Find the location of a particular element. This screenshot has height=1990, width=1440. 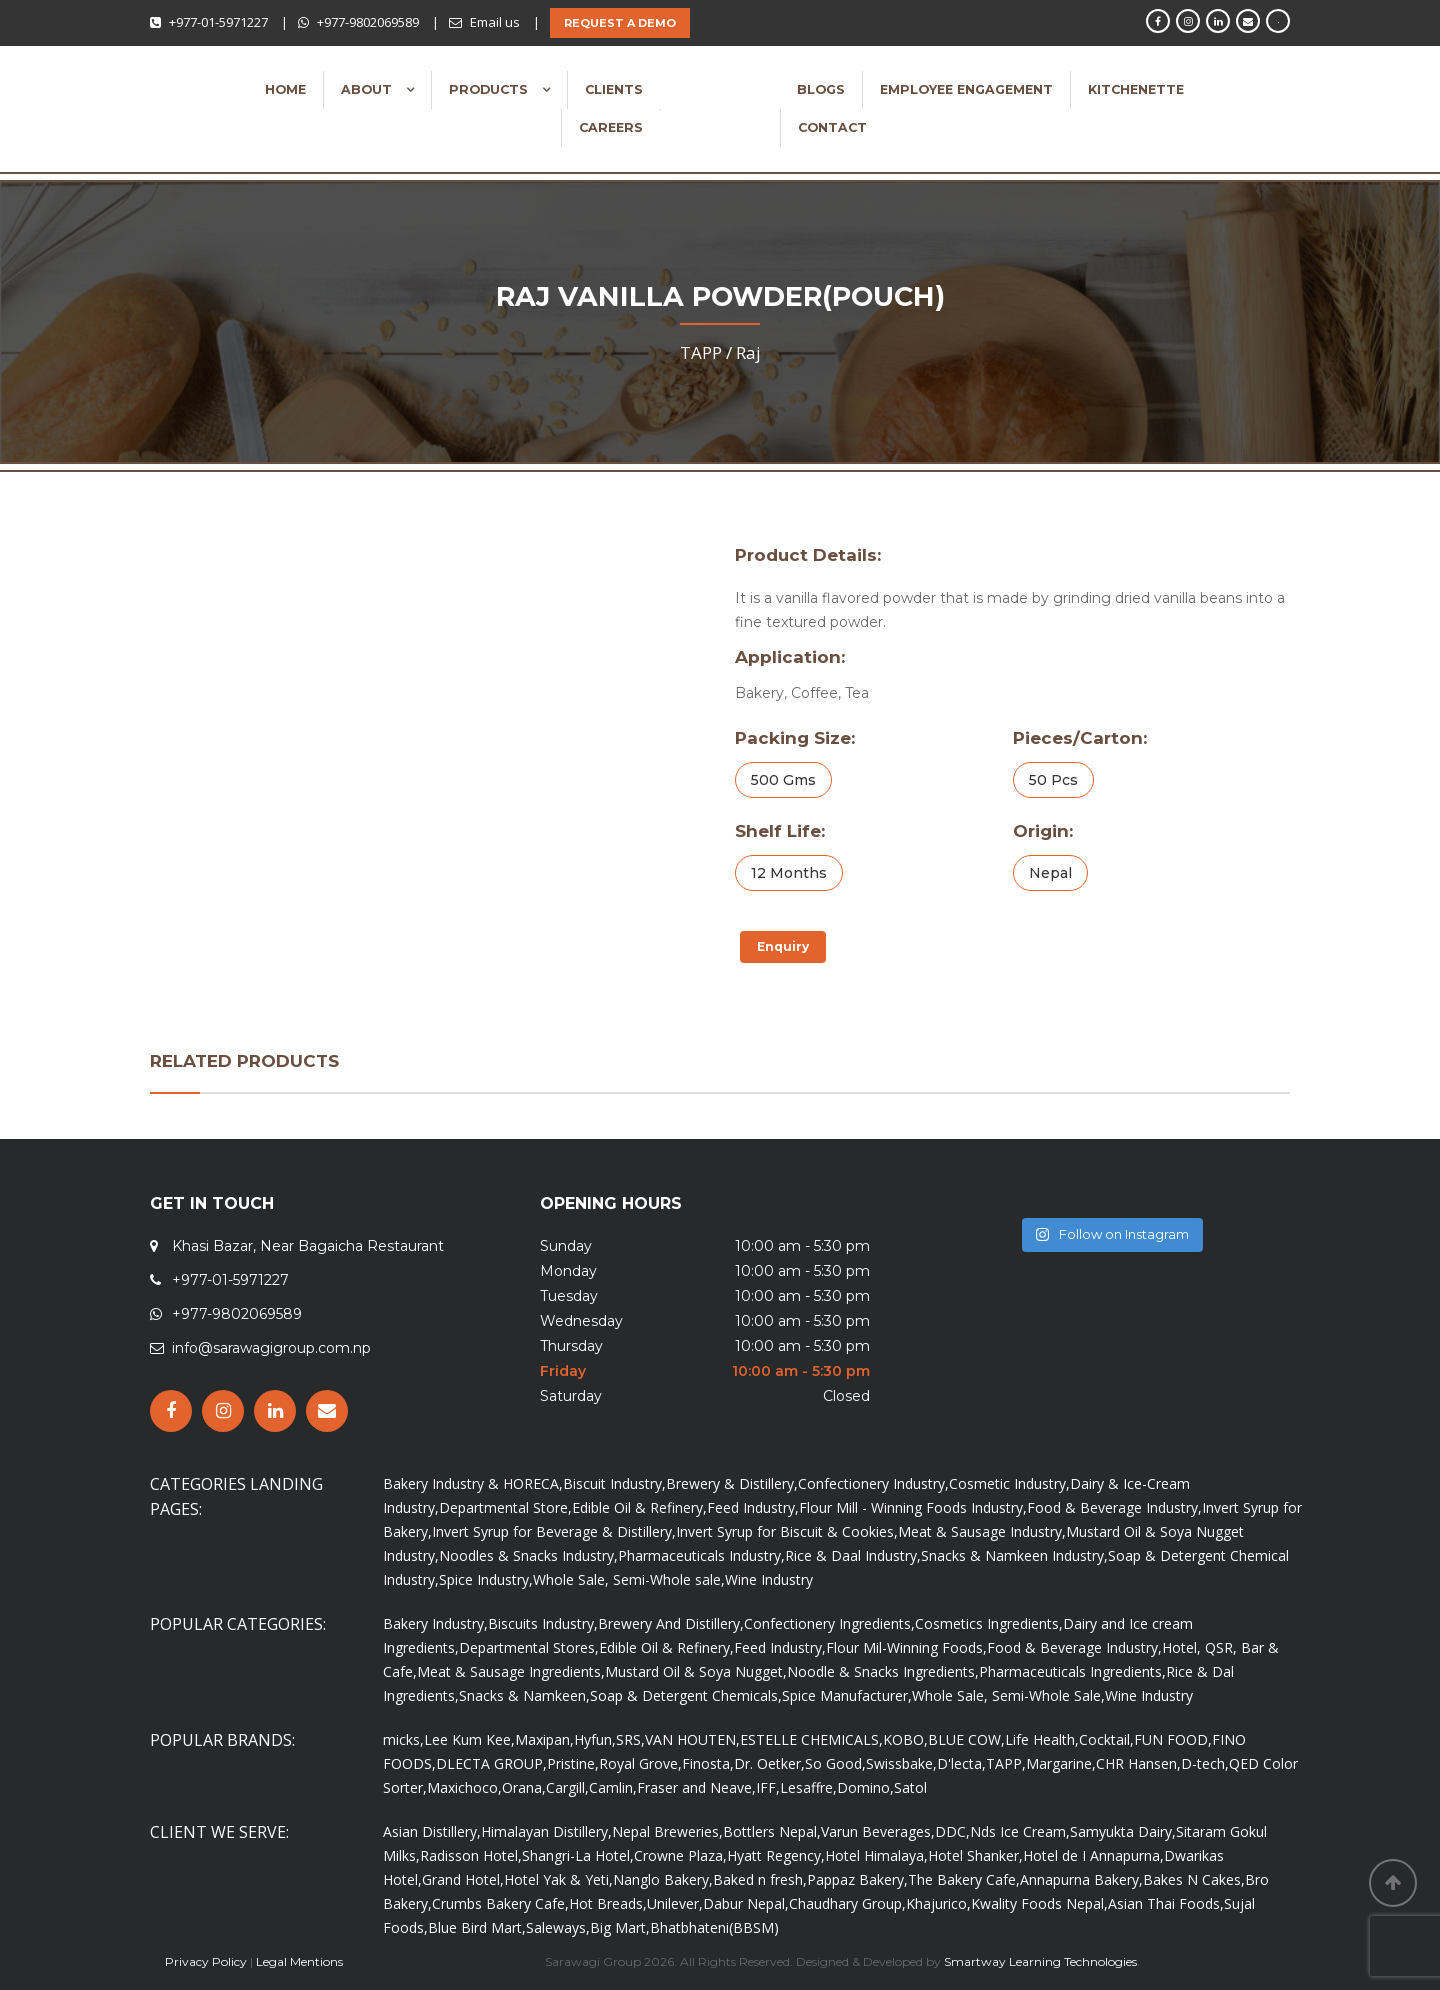

Noodle & Snacks Ingredients, is located at coordinates (883, 1671).